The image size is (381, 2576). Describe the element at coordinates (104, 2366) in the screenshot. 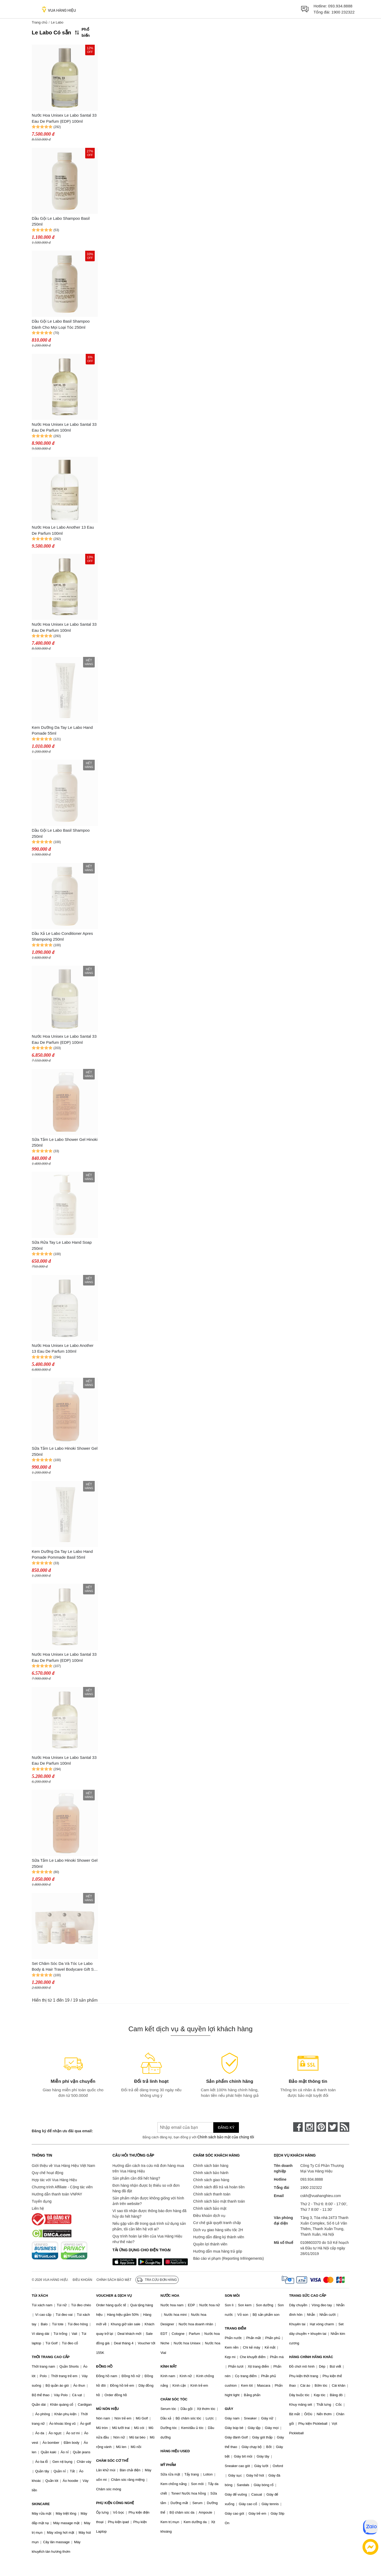

I see `ĐỒNG HỒ` at that location.